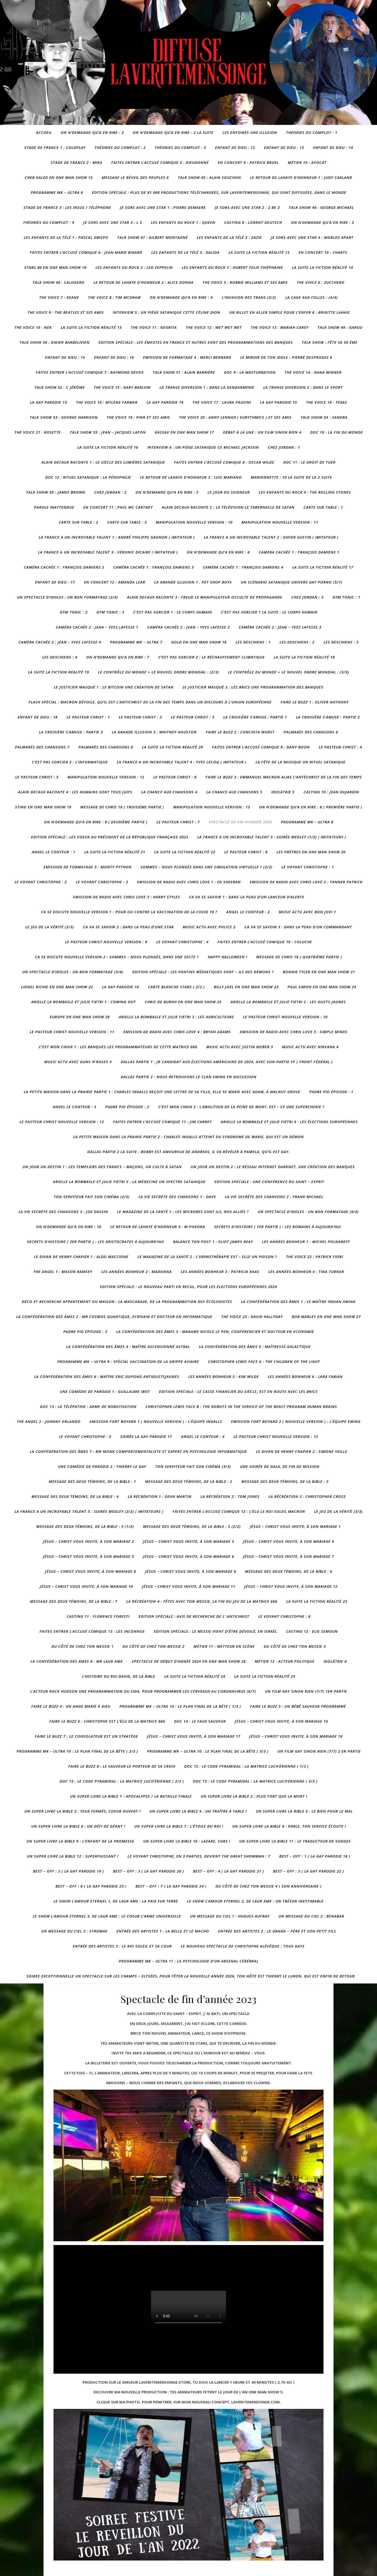  What do you see at coordinates (118, 1046) in the screenshot?
I see `C’est mon choix 1 : Les banques les programmateurs de cette matrice 666` at bounding box center [118, 1046].